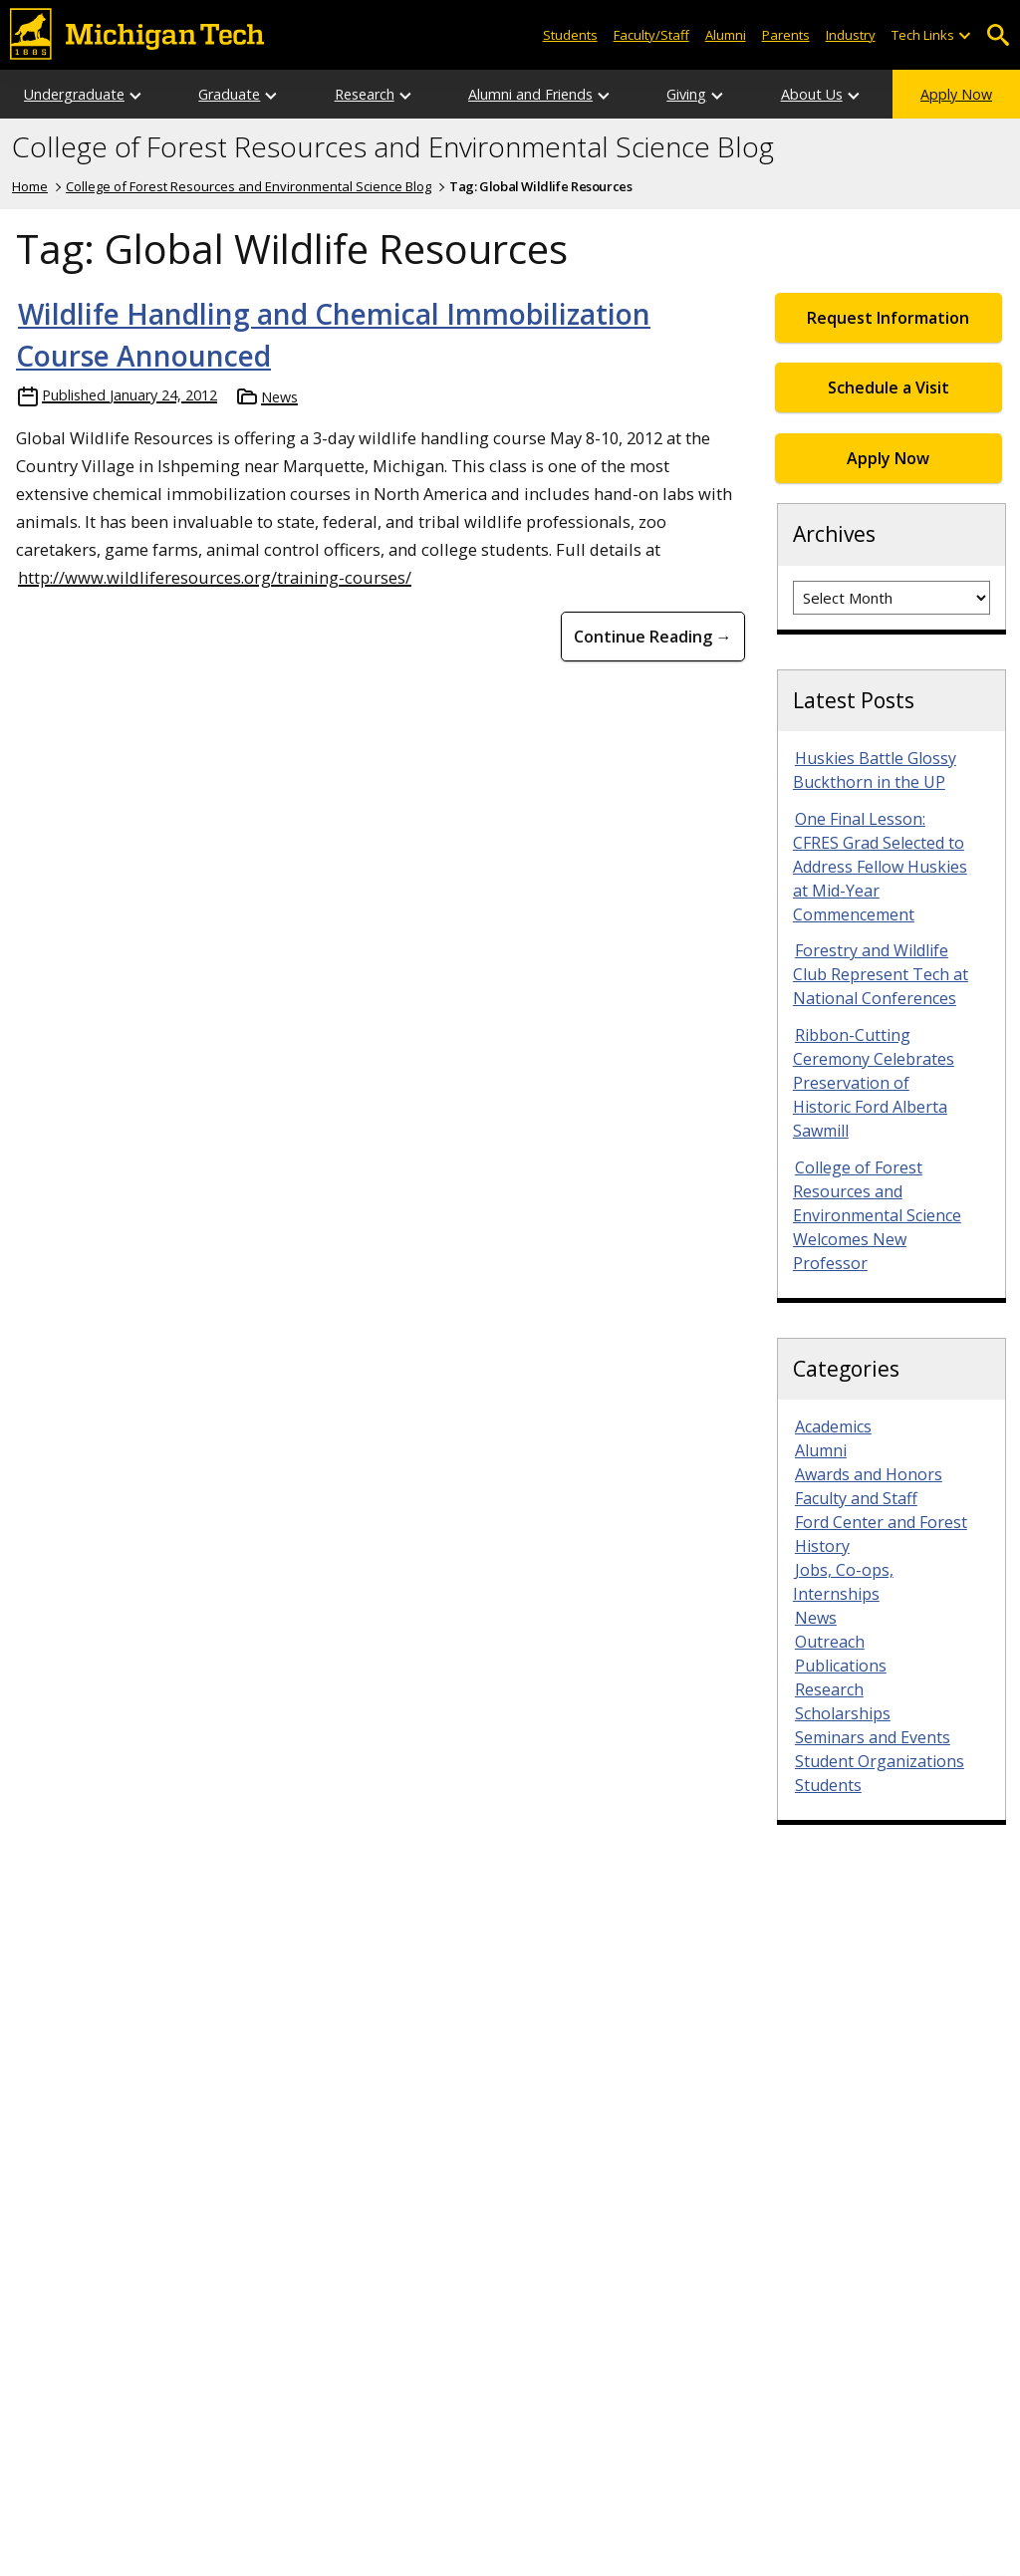  What do you see at coordinates (868, 1474) in the screenshot?
I see `Awards and Honors` at bounding box center [868, 1474].